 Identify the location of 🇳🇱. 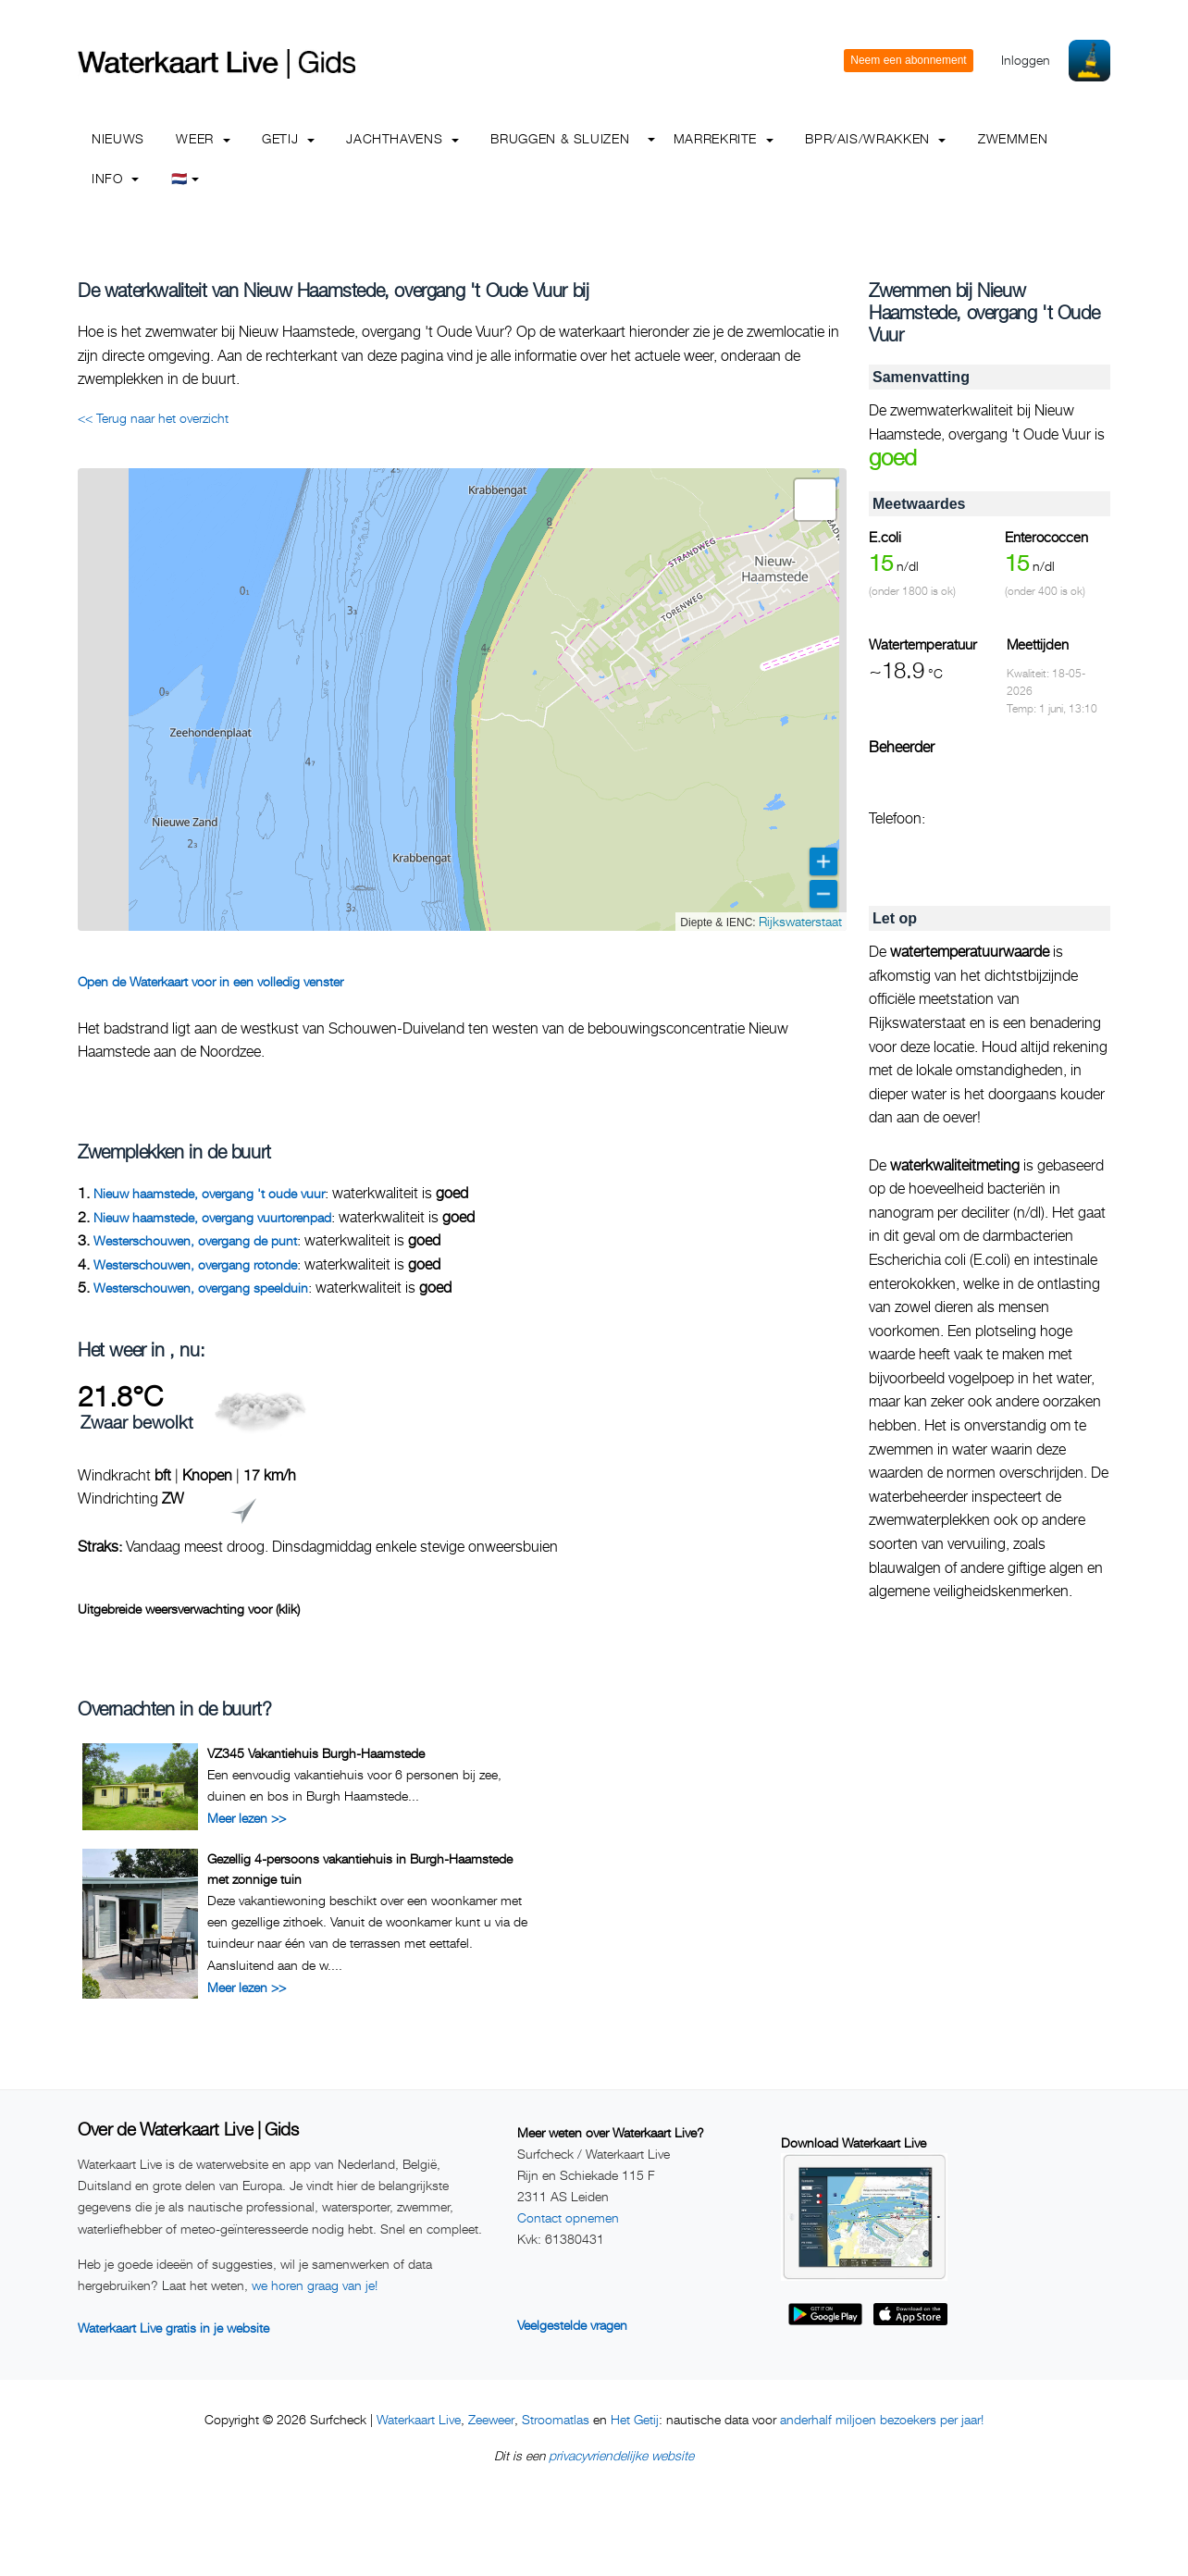
(185, 178).